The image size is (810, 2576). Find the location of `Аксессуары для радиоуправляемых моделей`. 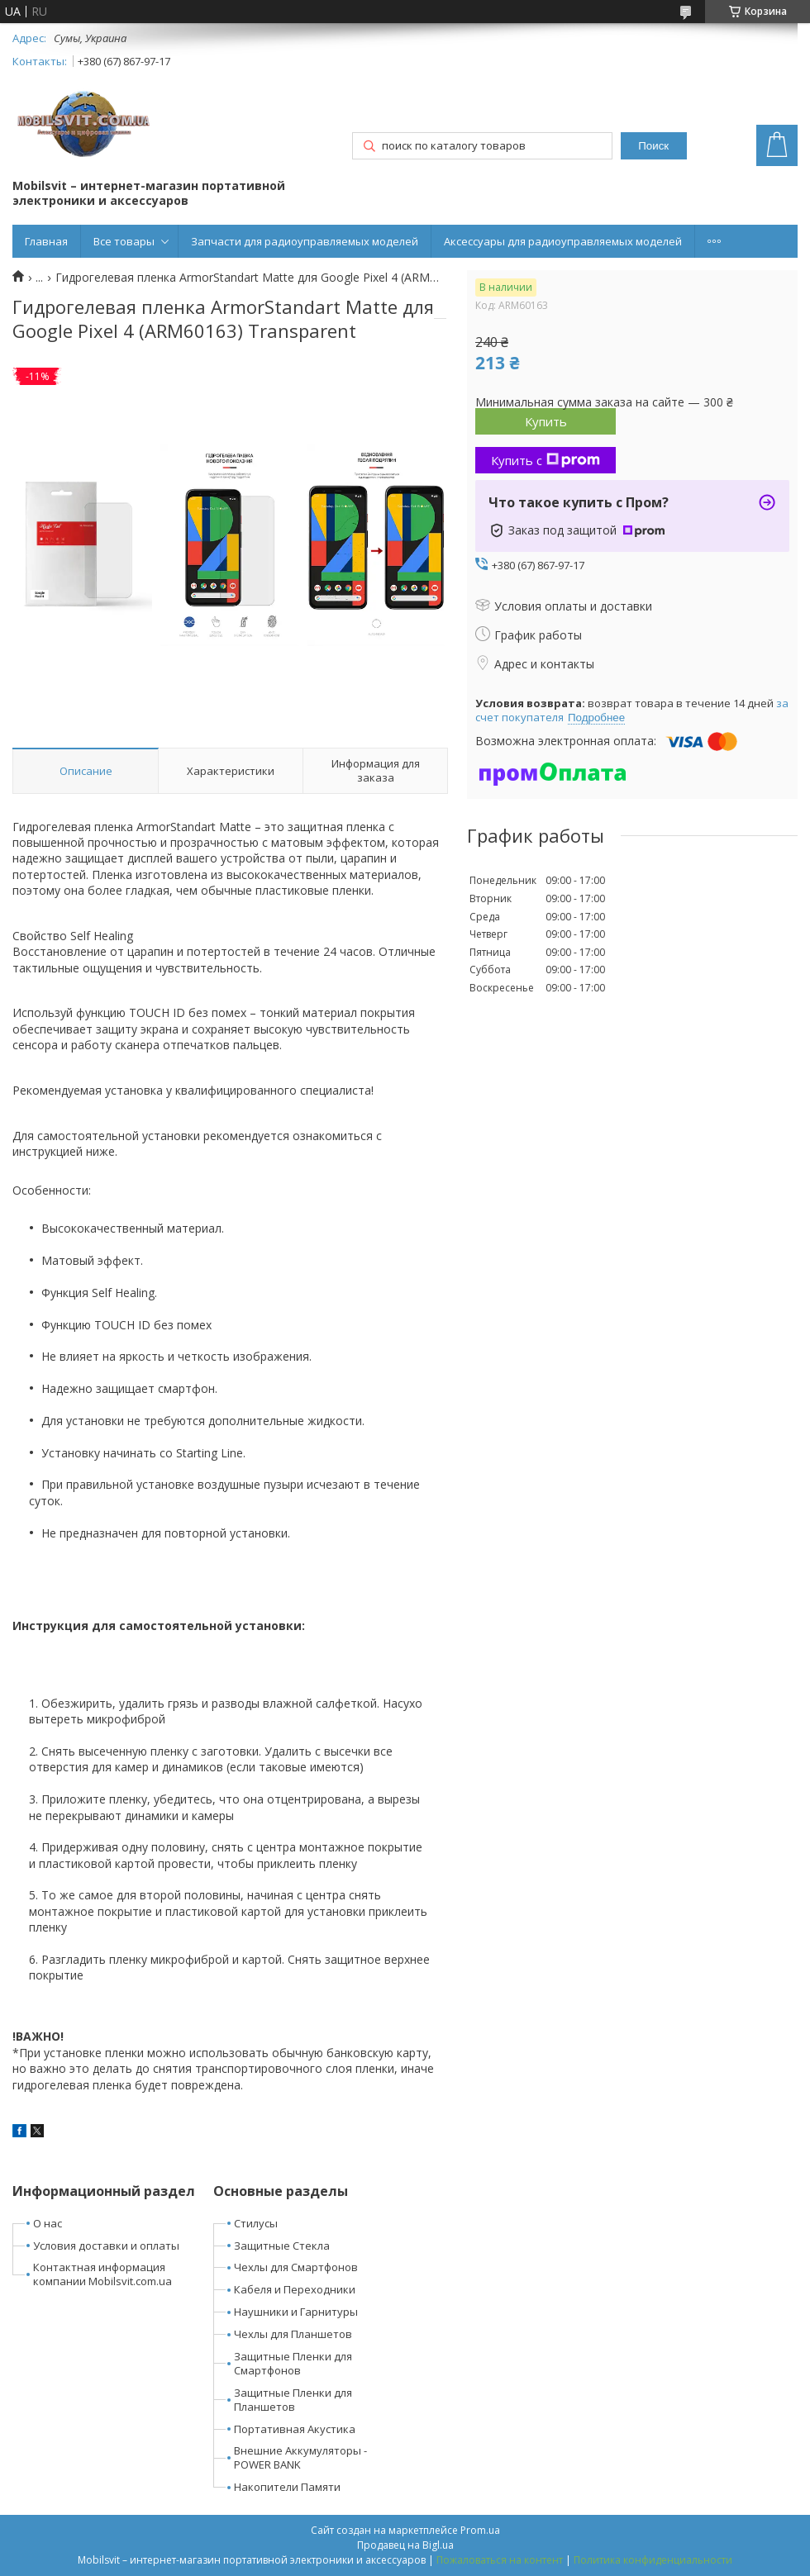

Аксессуары для радиоуправляемых моделей is located at coordinates (563, 241).